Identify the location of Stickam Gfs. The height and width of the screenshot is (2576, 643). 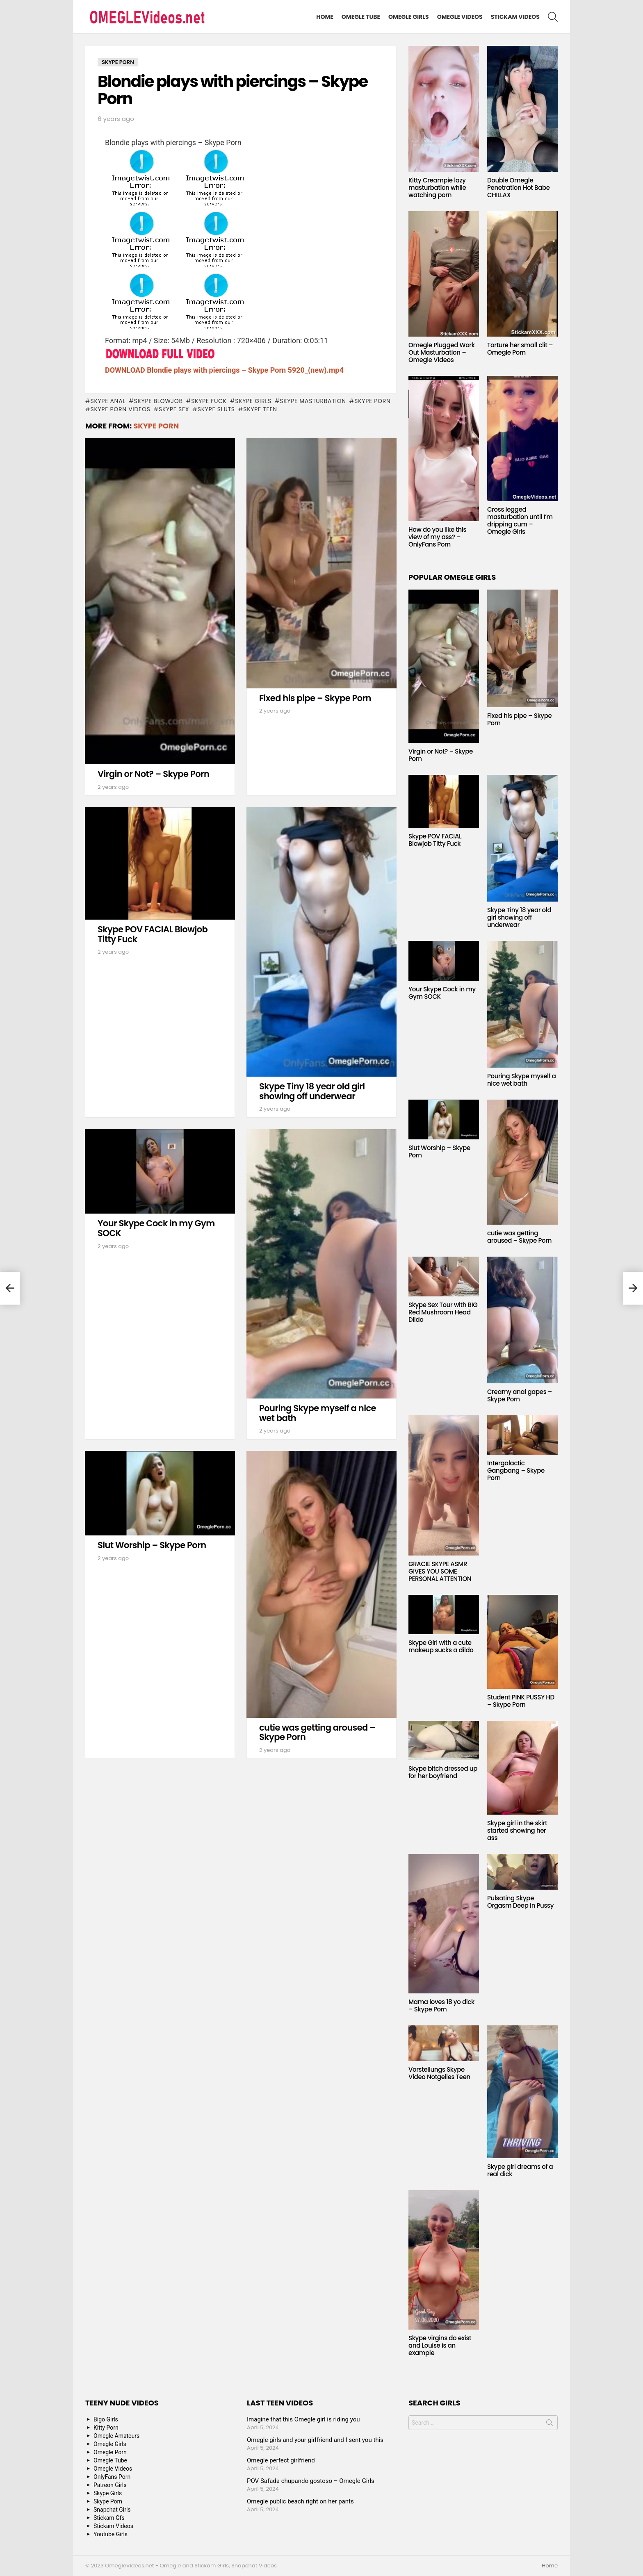
(109, 2518).